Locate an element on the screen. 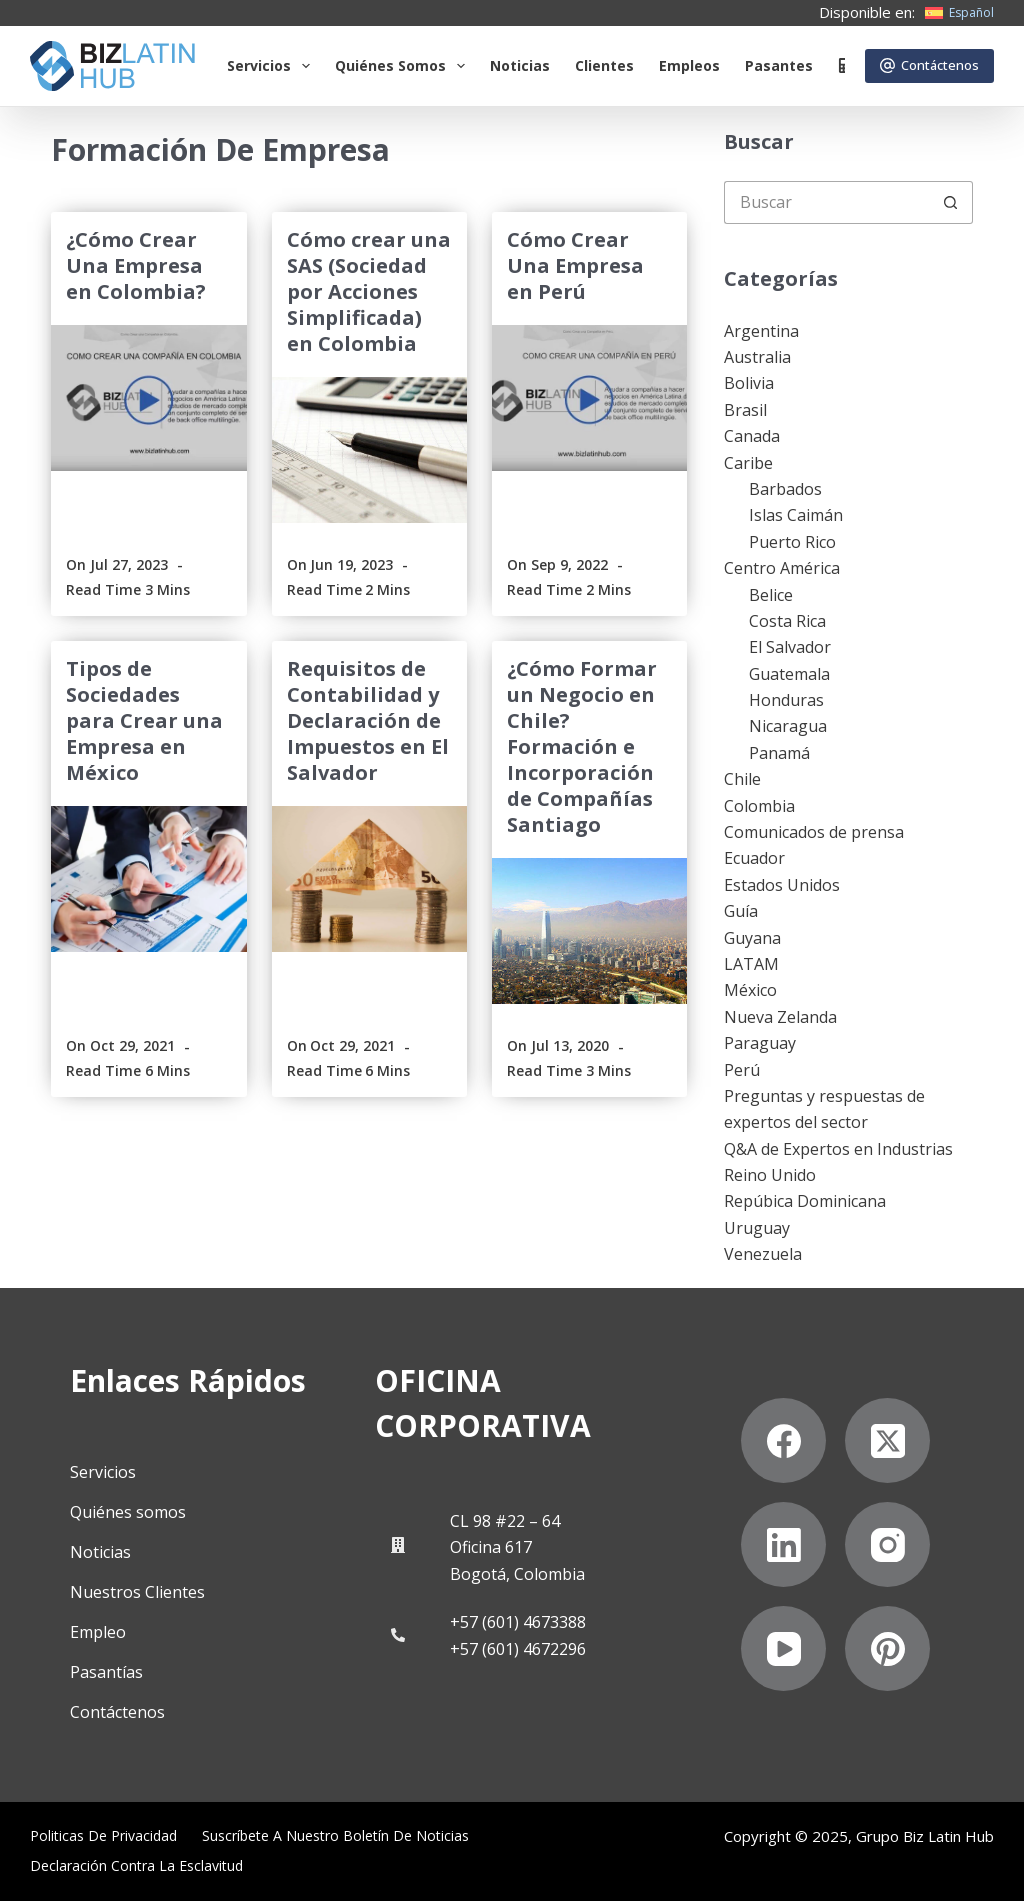 This screenshot has height=1901, width=1024. Comunicados de prensa is located at coordinates (814, 832).